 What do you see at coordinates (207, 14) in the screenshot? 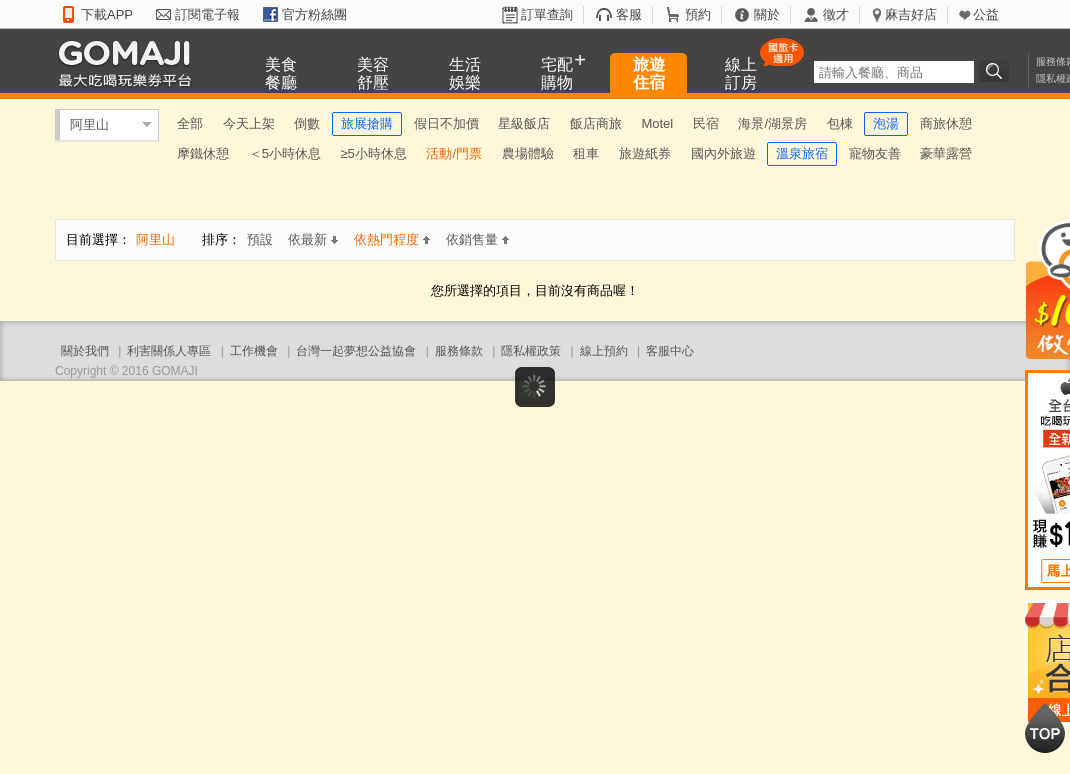
I see `訂閱電子報` at bounding box center [207, 14].